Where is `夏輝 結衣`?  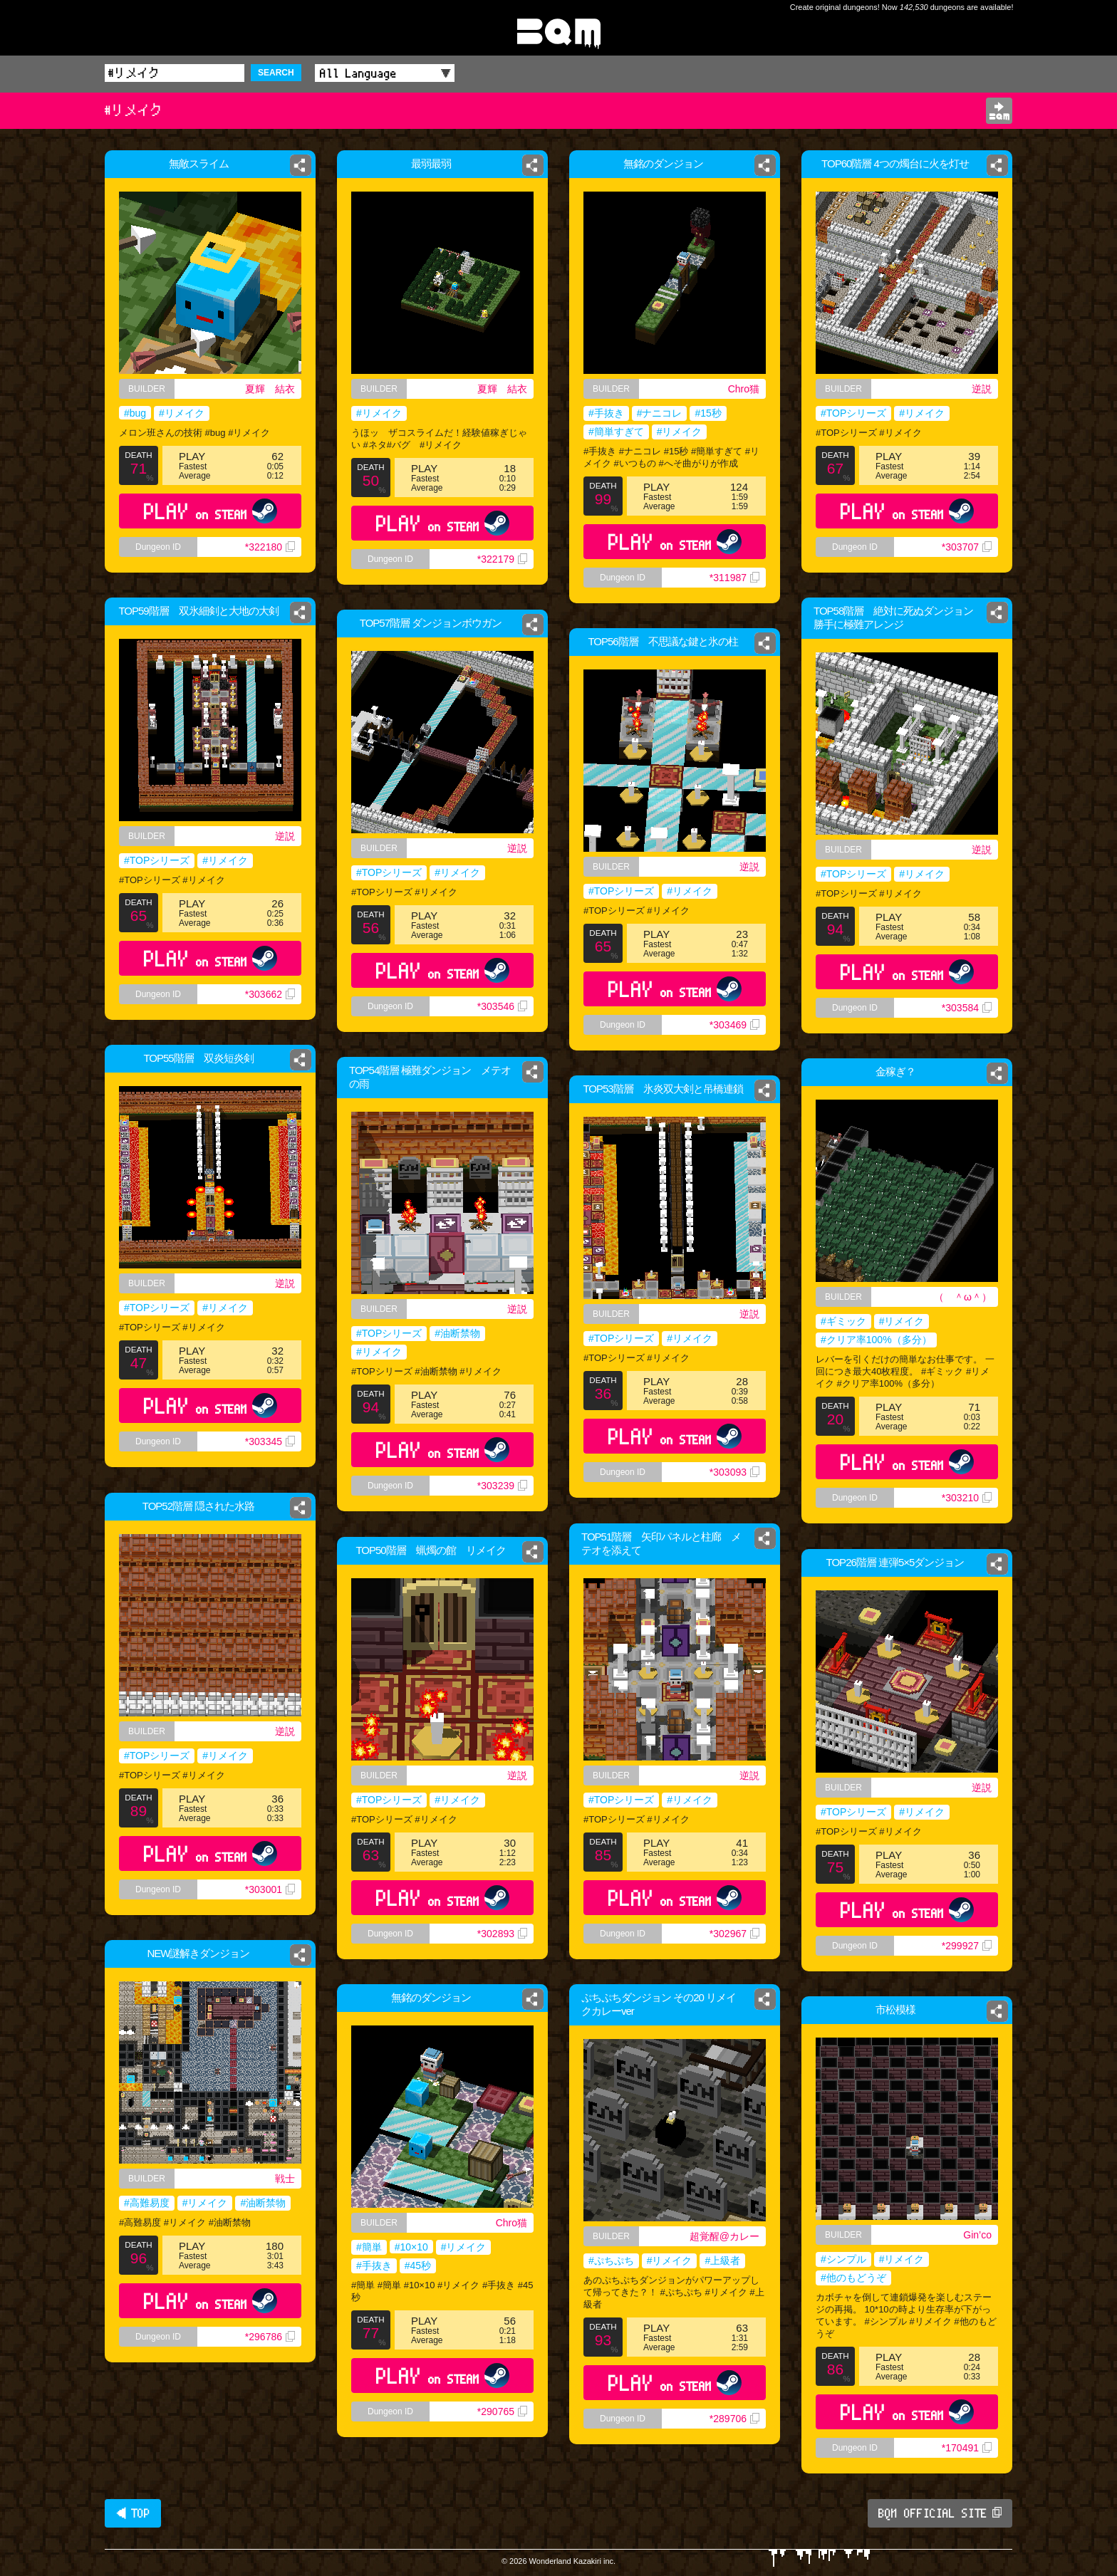
夏輝 結衣 is located at coordinates (270, 389).